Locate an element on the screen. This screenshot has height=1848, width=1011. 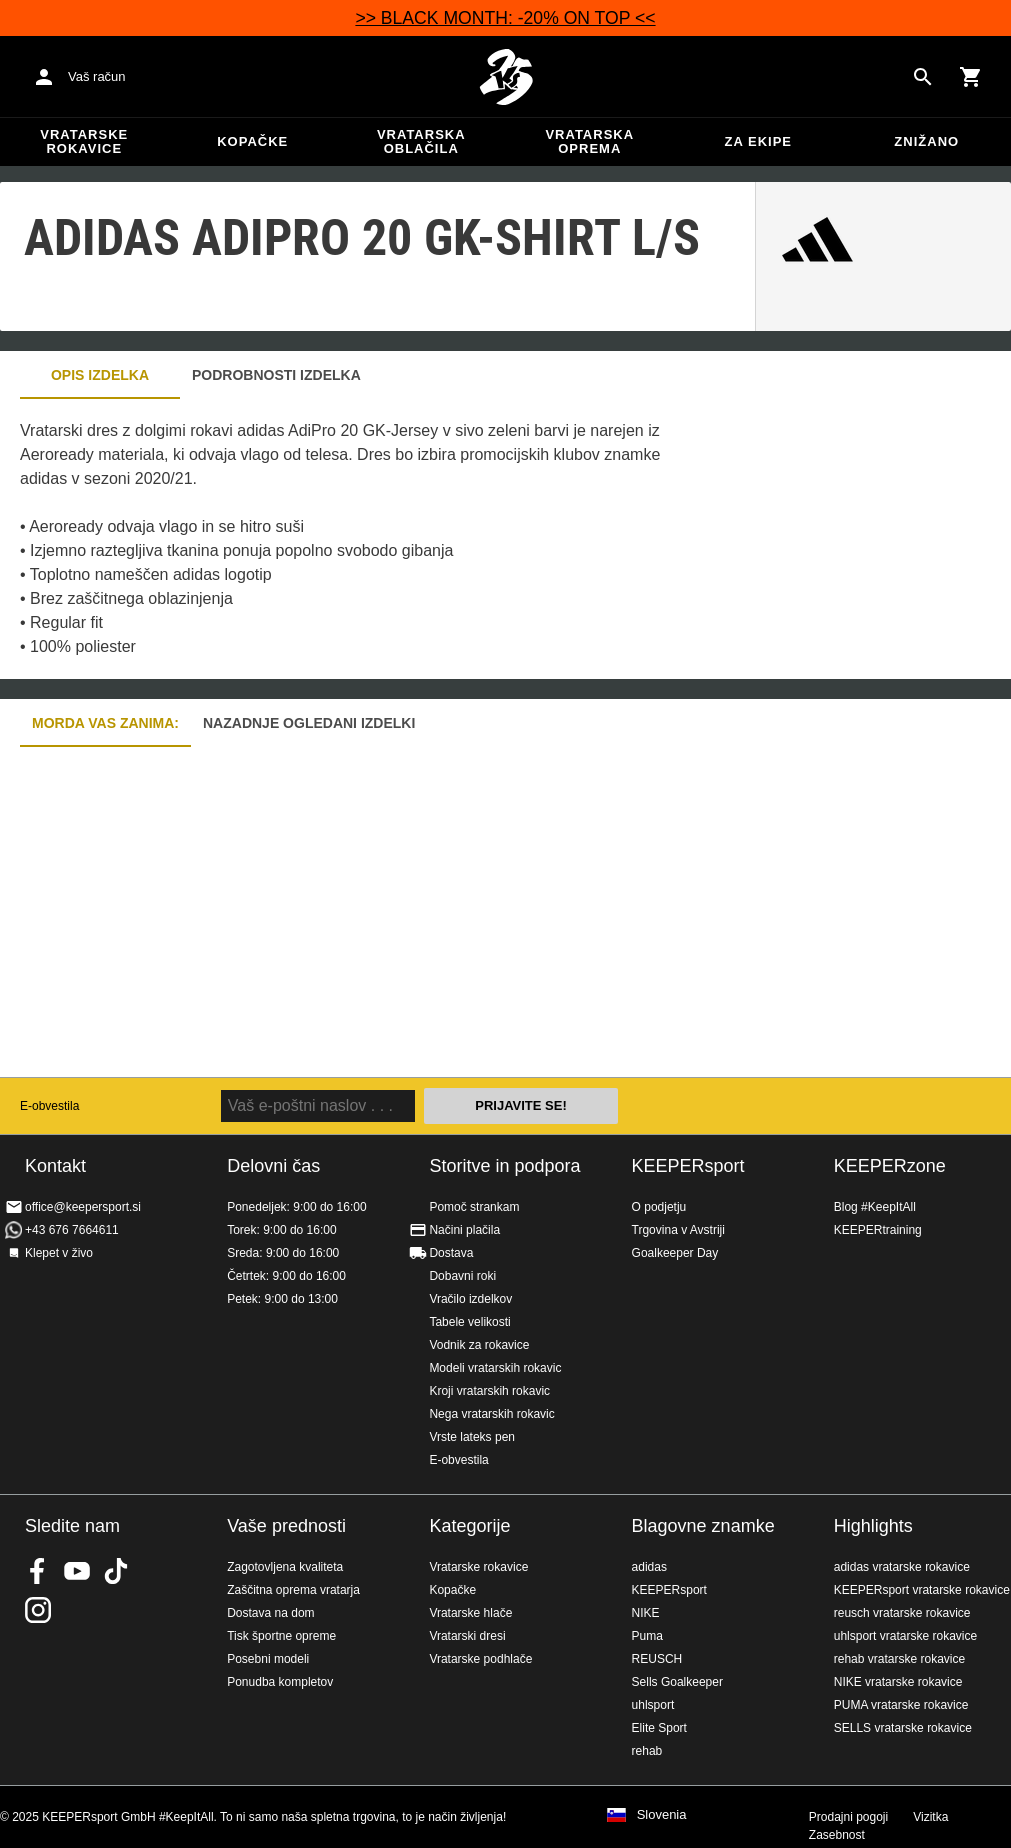
Highlights is located at coordinates (873, 1526).